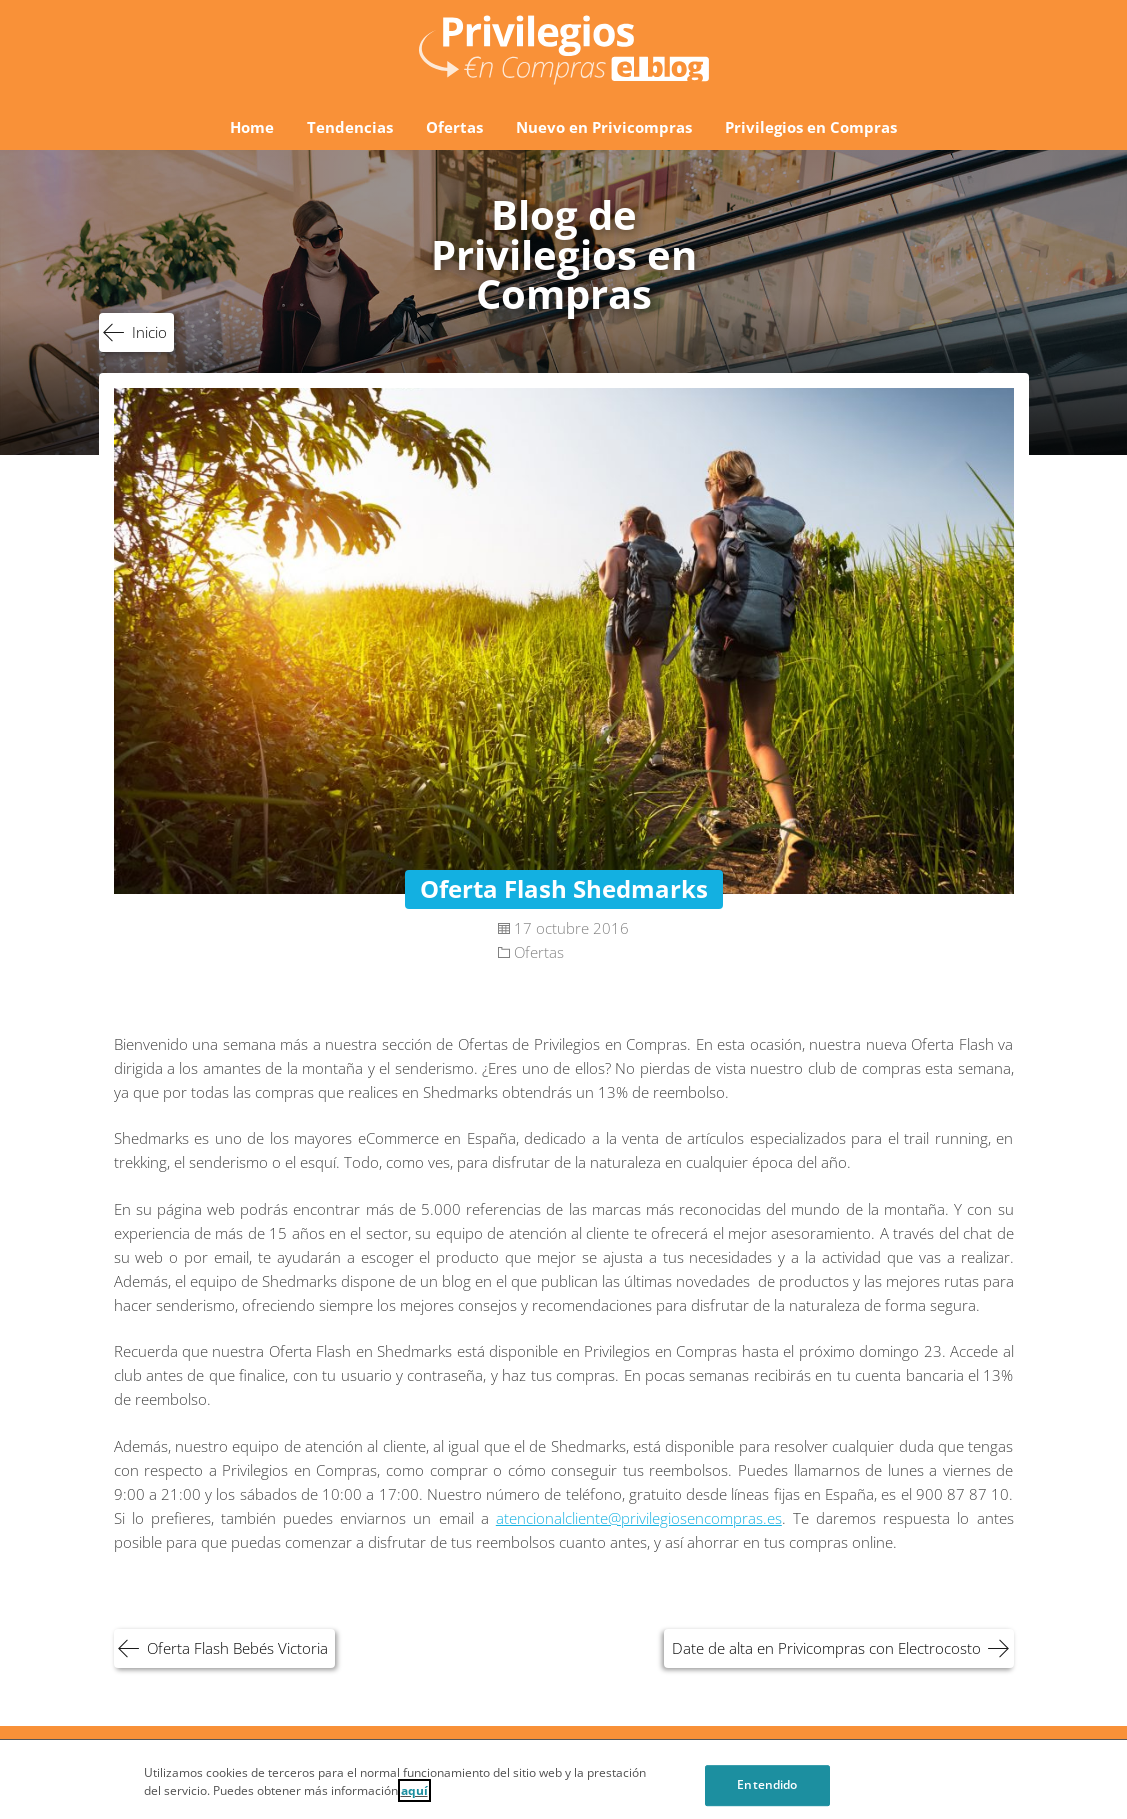  I want to click on Ofertas, so click(454, 127).